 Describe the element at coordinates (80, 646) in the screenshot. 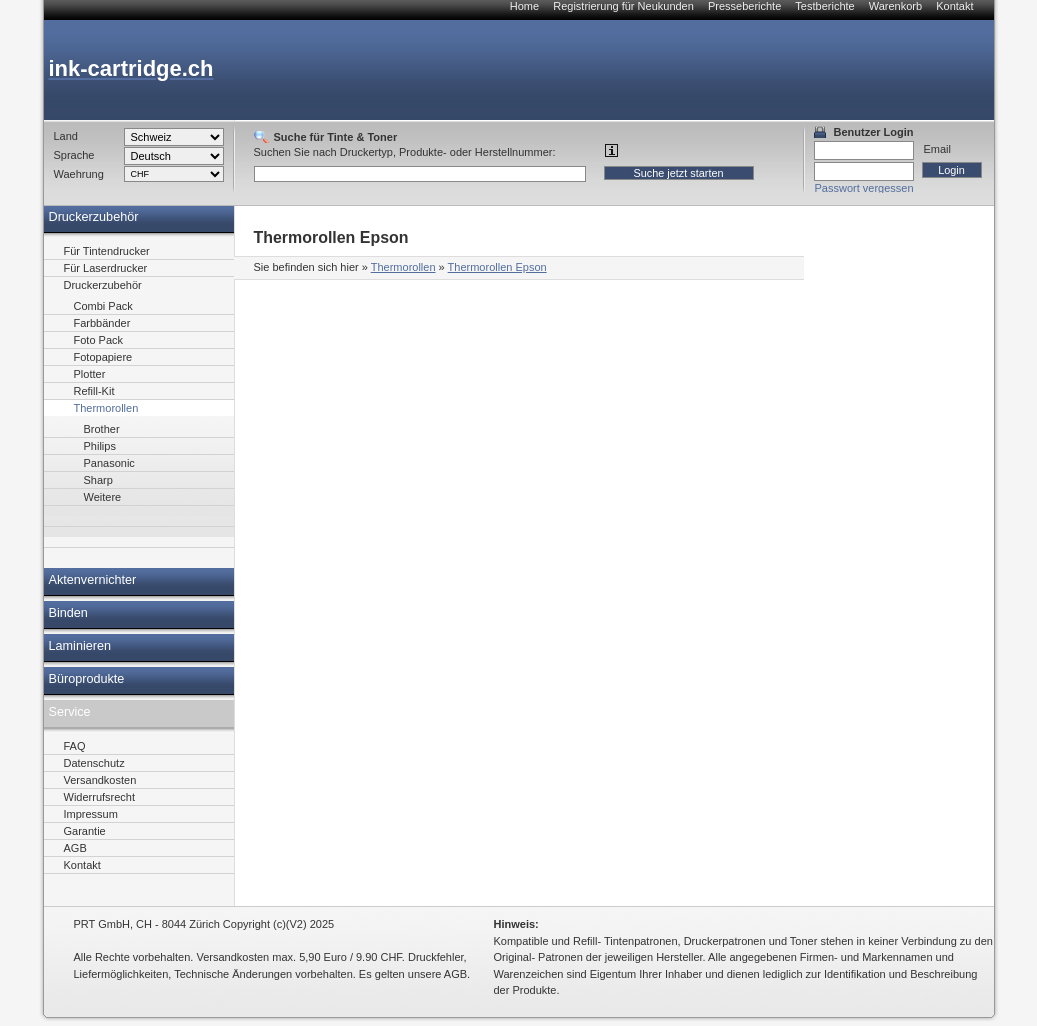

I see `Laminieren` at that location.